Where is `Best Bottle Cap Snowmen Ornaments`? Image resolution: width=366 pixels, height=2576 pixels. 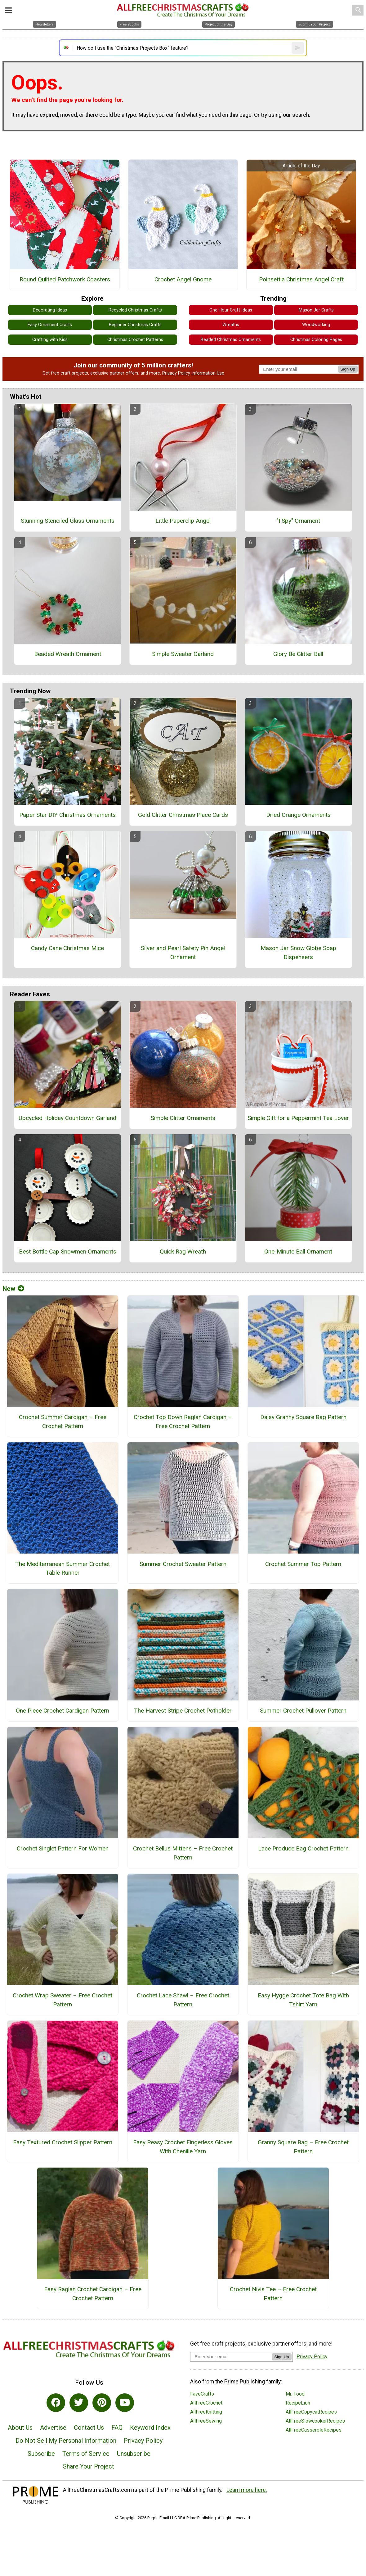
Best Bottle Cap Snowmen Ornaments is located at coordinates (67, 1251).